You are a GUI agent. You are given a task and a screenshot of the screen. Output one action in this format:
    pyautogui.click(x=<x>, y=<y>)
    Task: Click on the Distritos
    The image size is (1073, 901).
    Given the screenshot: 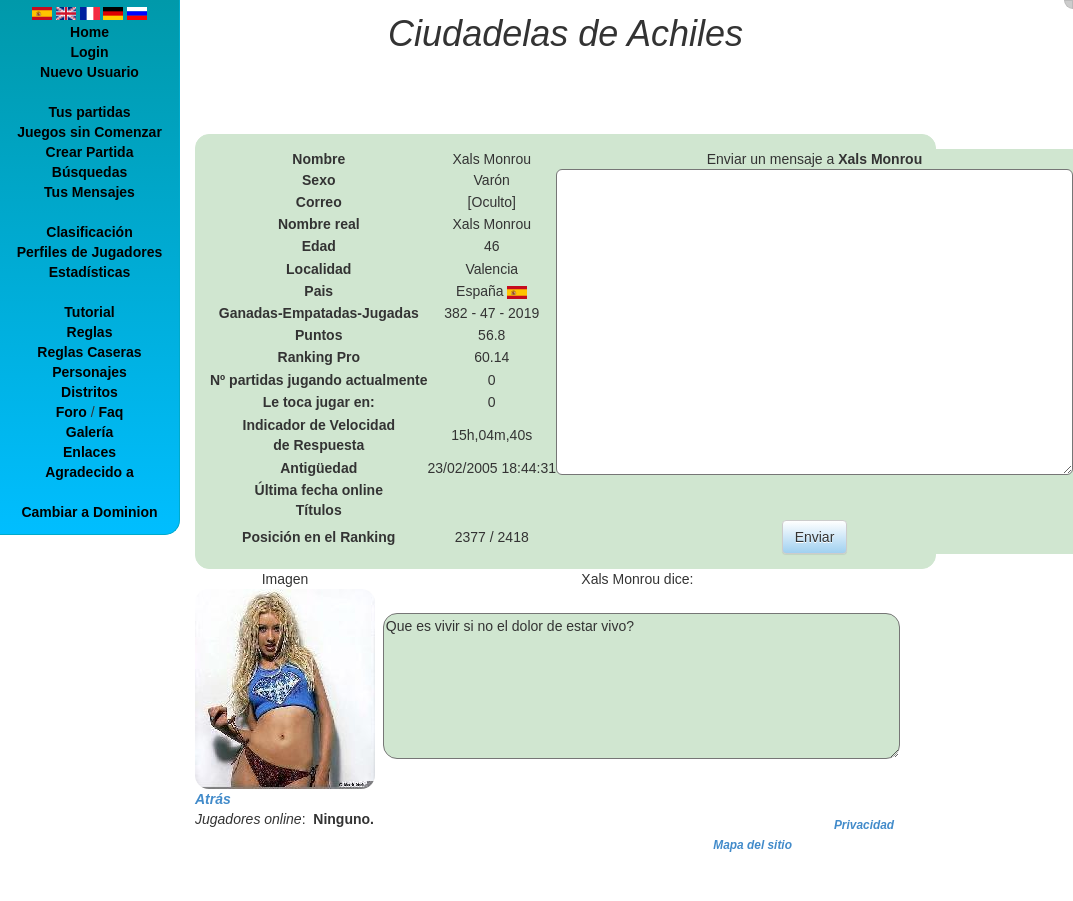 What is the action you would take?
    pyautogui.click(x=89, y=392)
    